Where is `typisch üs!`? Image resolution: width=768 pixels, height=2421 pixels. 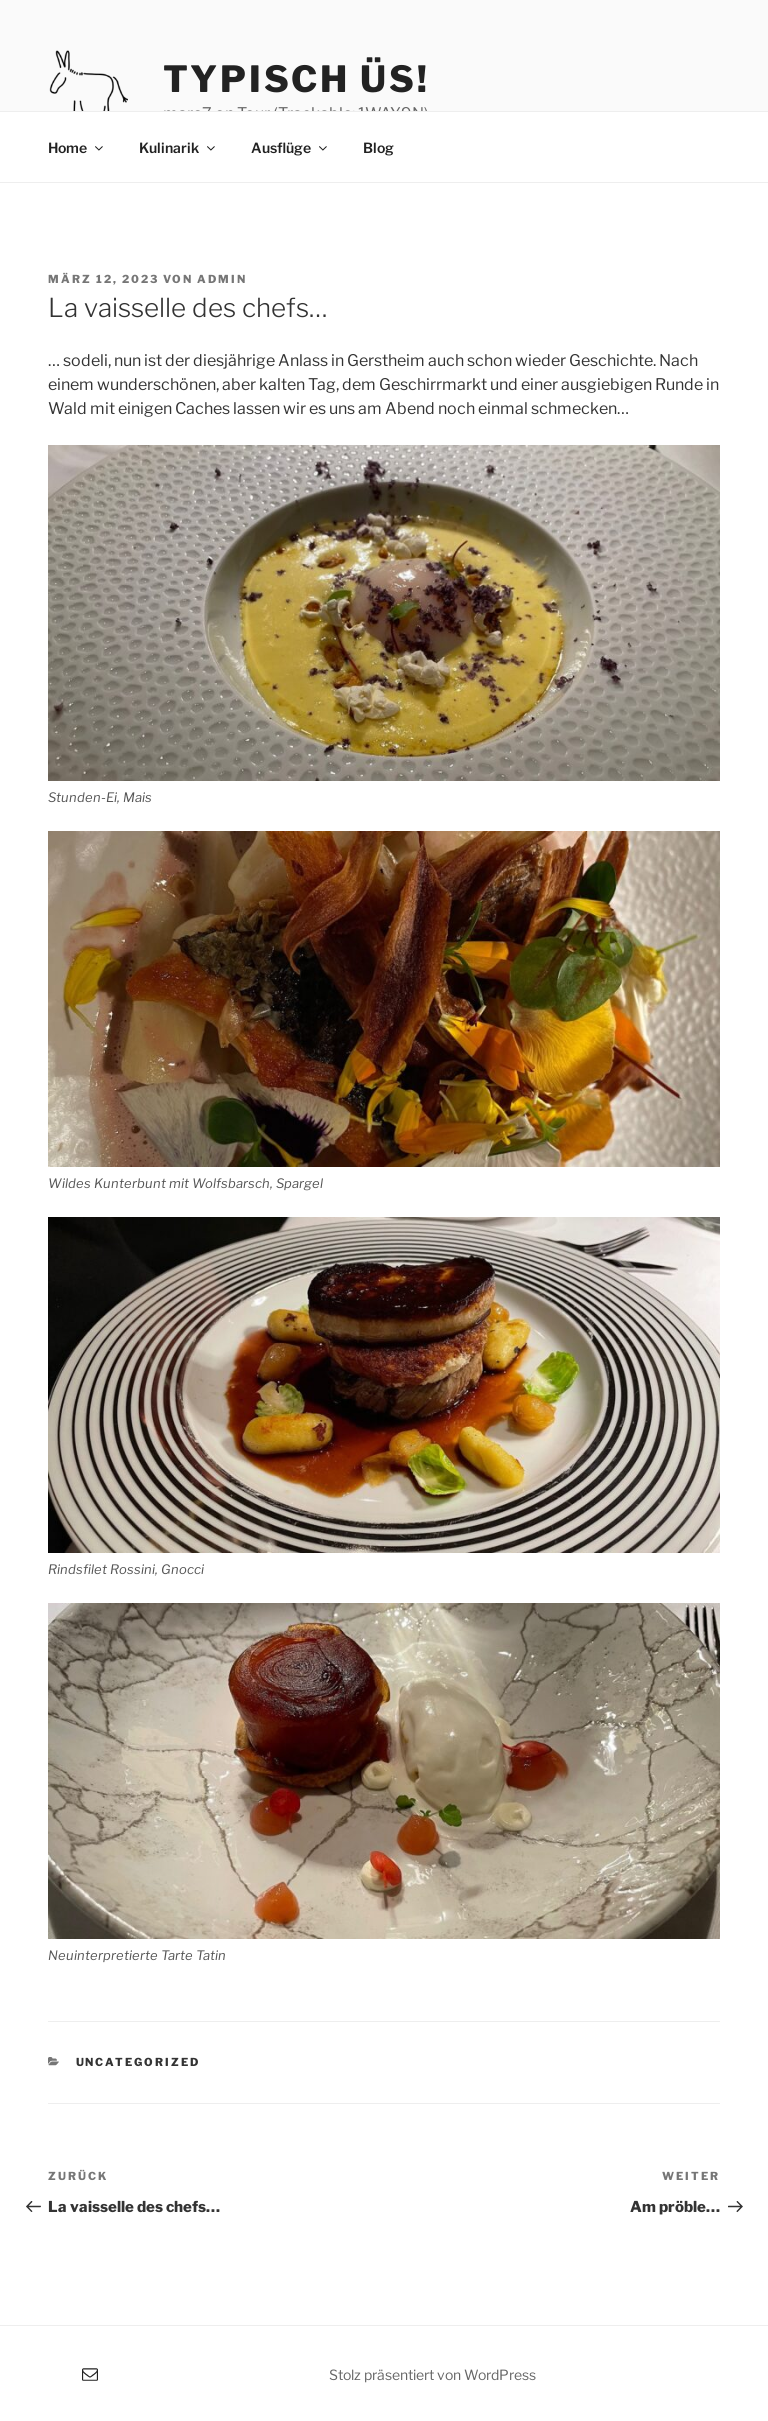
typisch üs! is located at coordinates (296, 79).